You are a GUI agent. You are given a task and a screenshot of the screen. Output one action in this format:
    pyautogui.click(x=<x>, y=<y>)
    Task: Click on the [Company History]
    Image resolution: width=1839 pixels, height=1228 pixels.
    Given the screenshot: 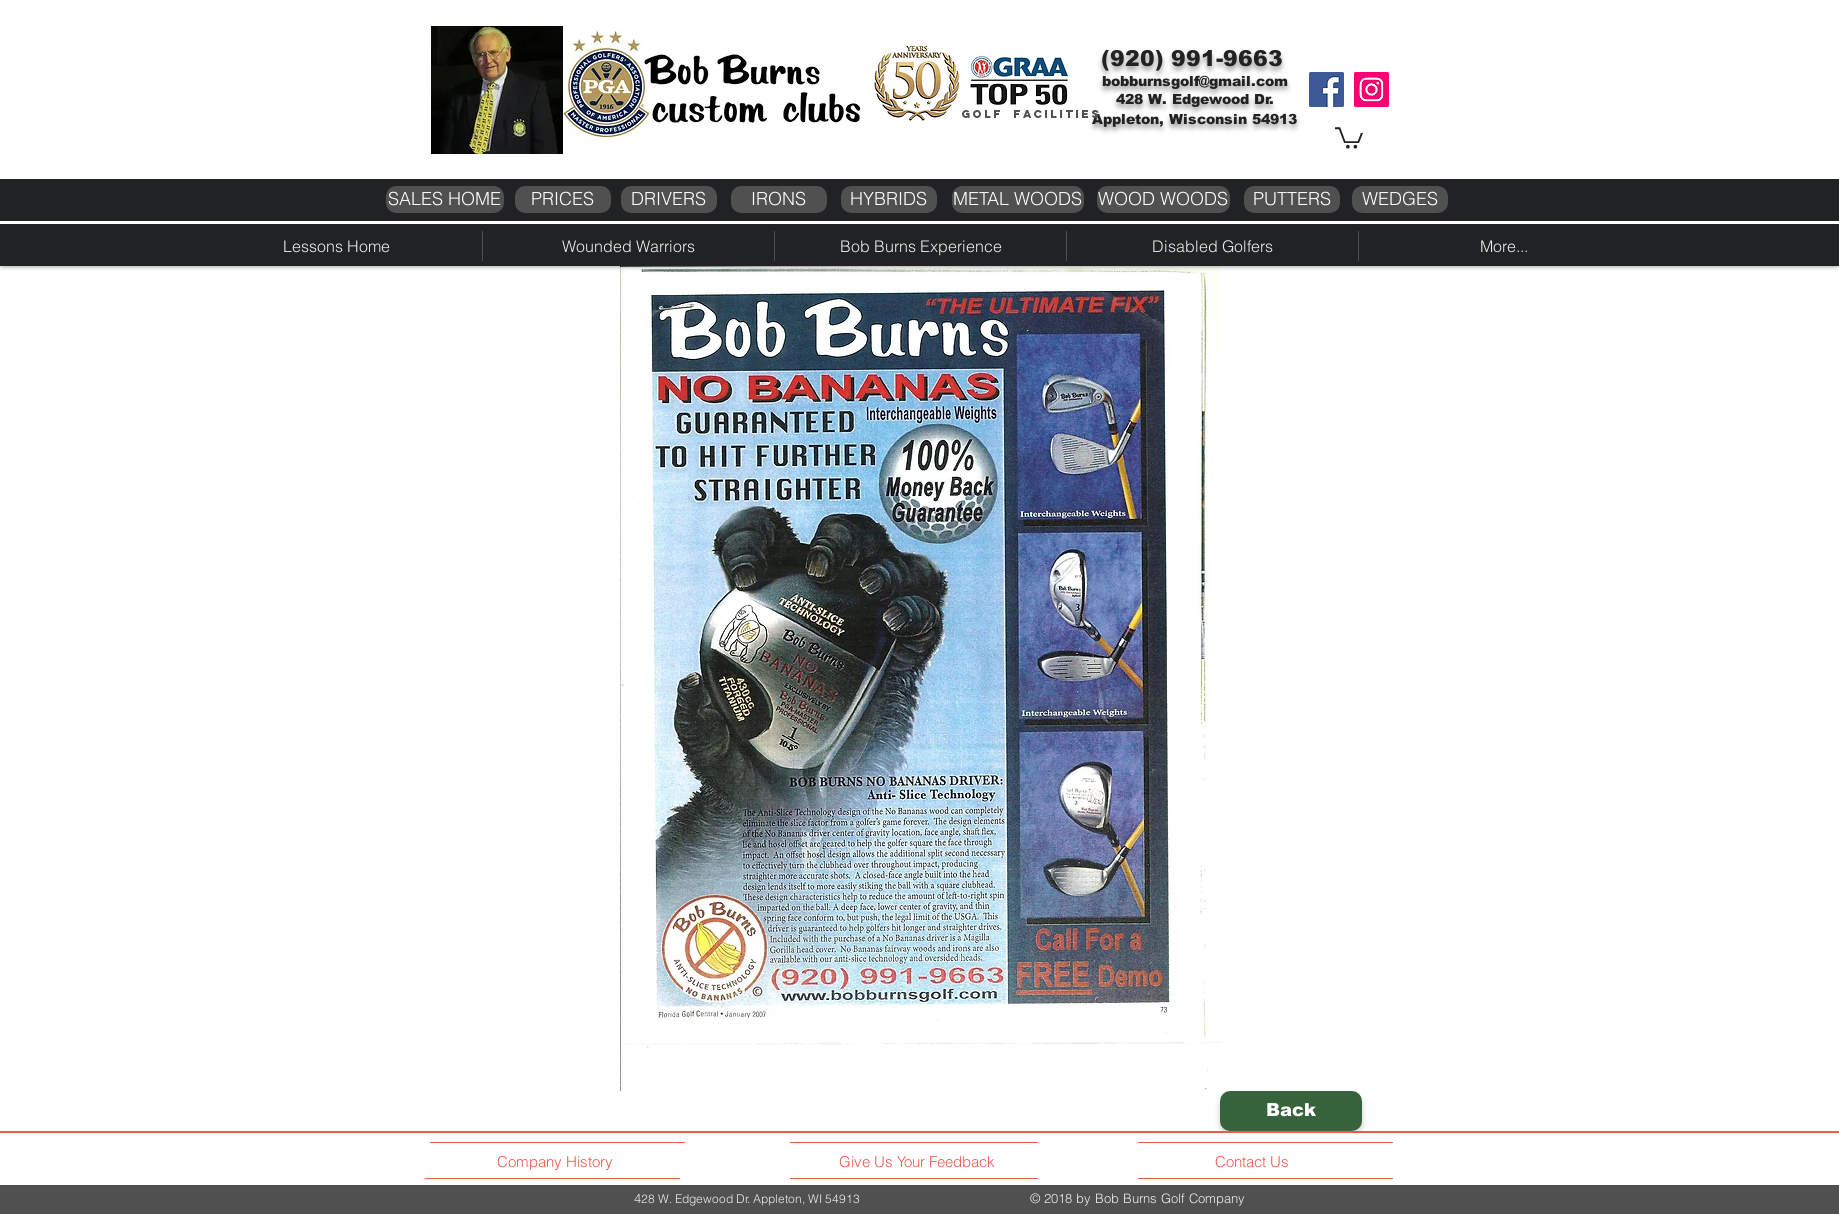 What is the action you would take?
    pyautogui.click(x=558, y=1162)
    